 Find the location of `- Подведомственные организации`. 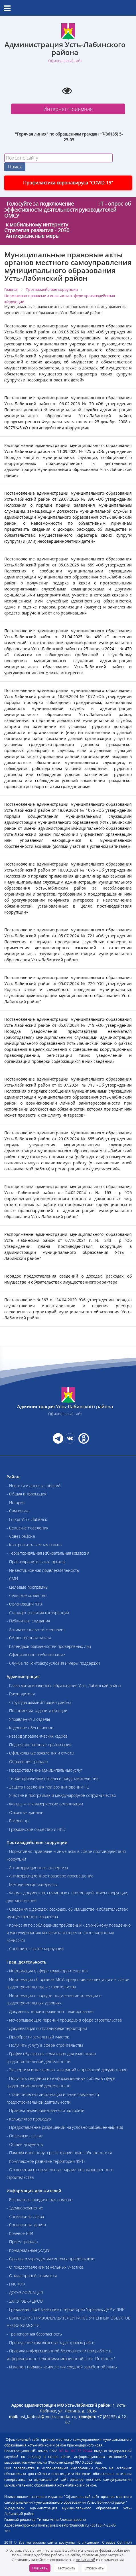

- Подведомственные организации is located at coordinates (39, 1744).